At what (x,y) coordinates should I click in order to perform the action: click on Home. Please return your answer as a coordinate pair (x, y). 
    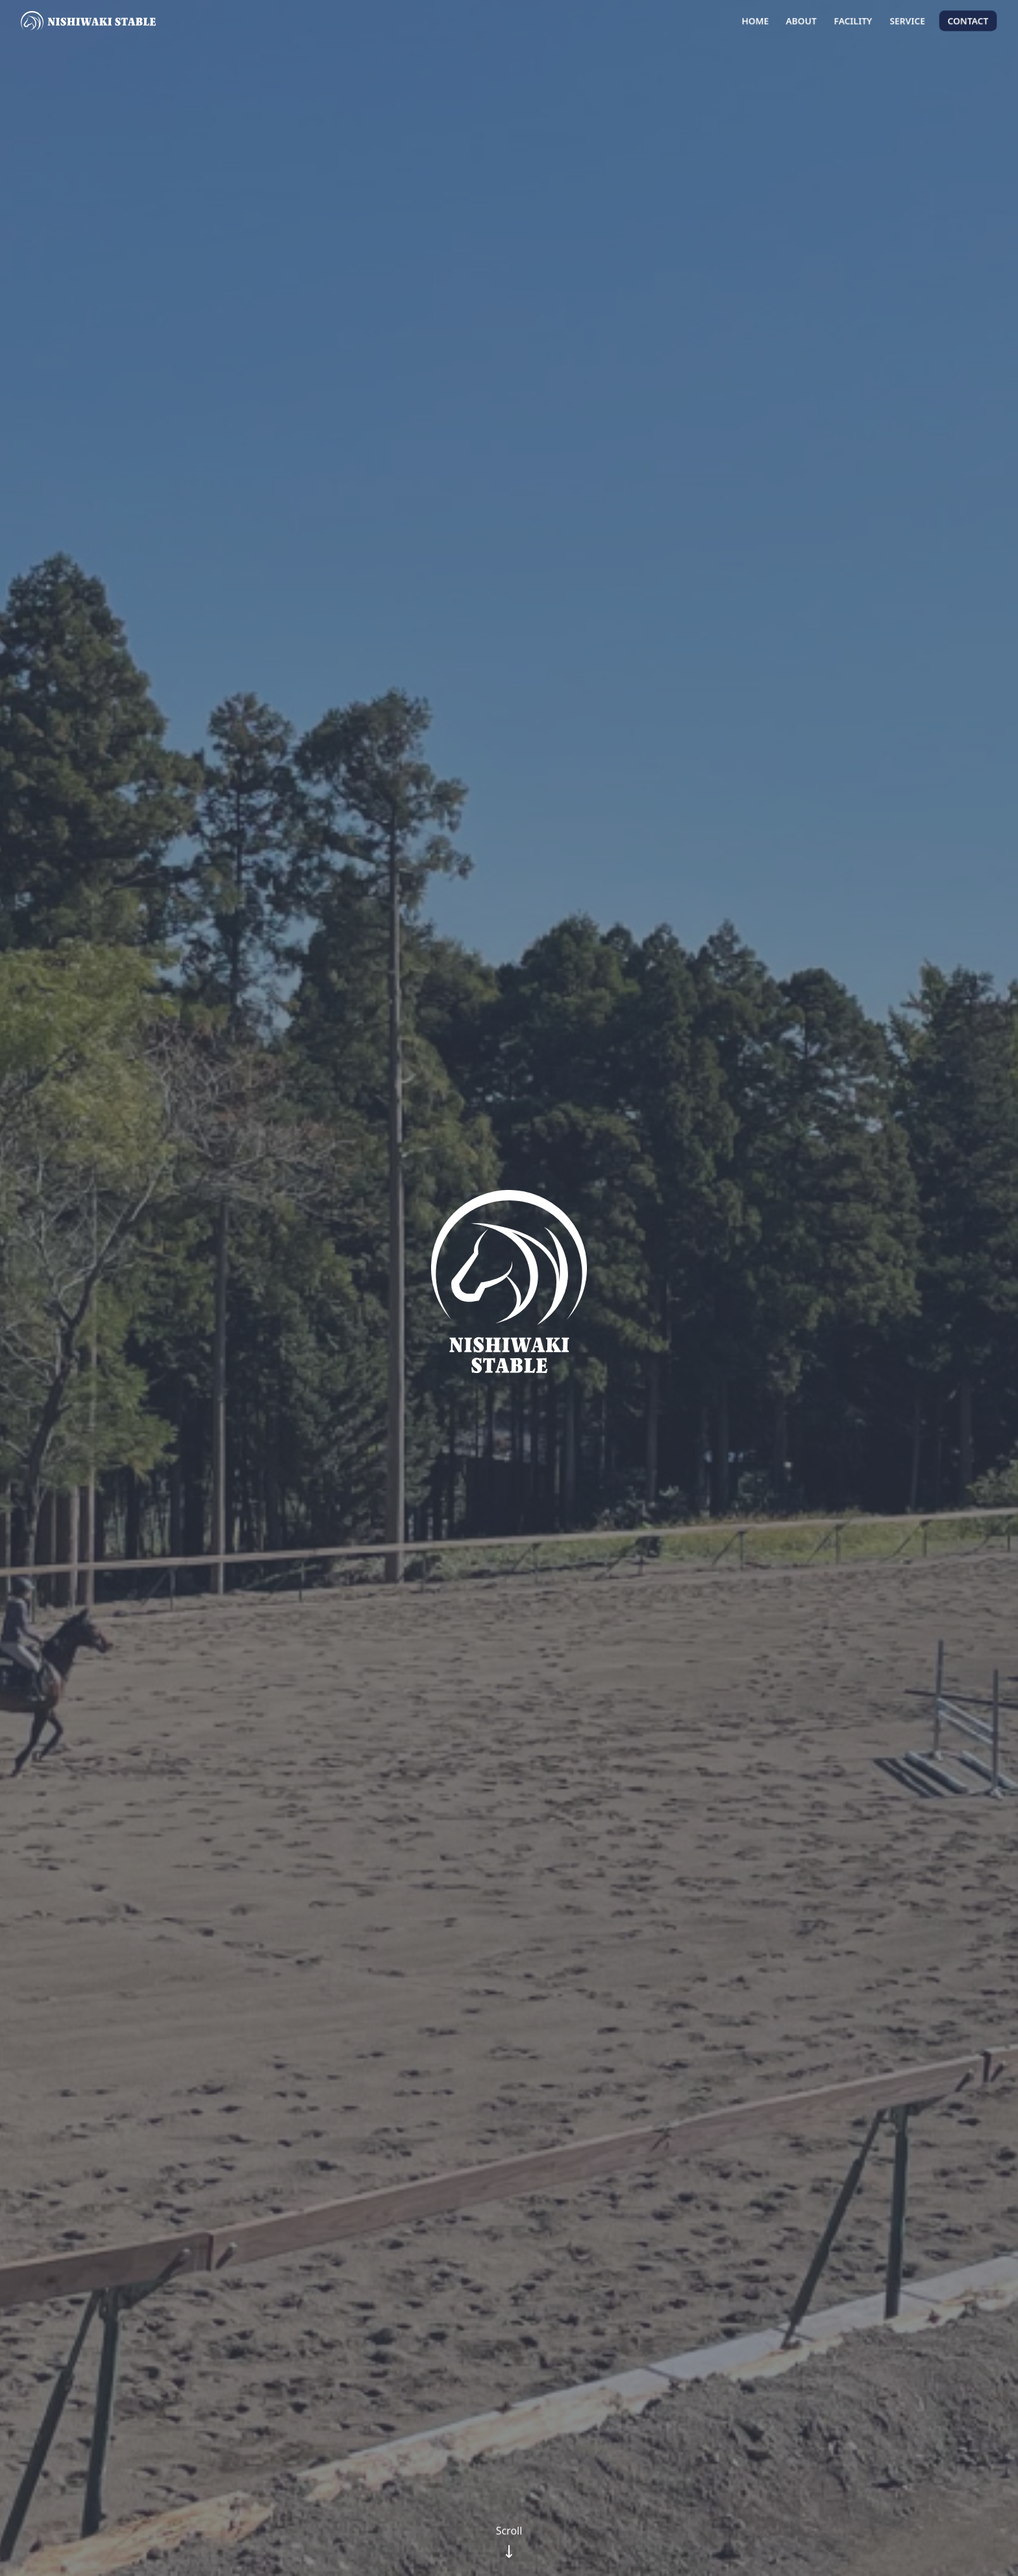
    Looking at the image, I should click on (755, 21).